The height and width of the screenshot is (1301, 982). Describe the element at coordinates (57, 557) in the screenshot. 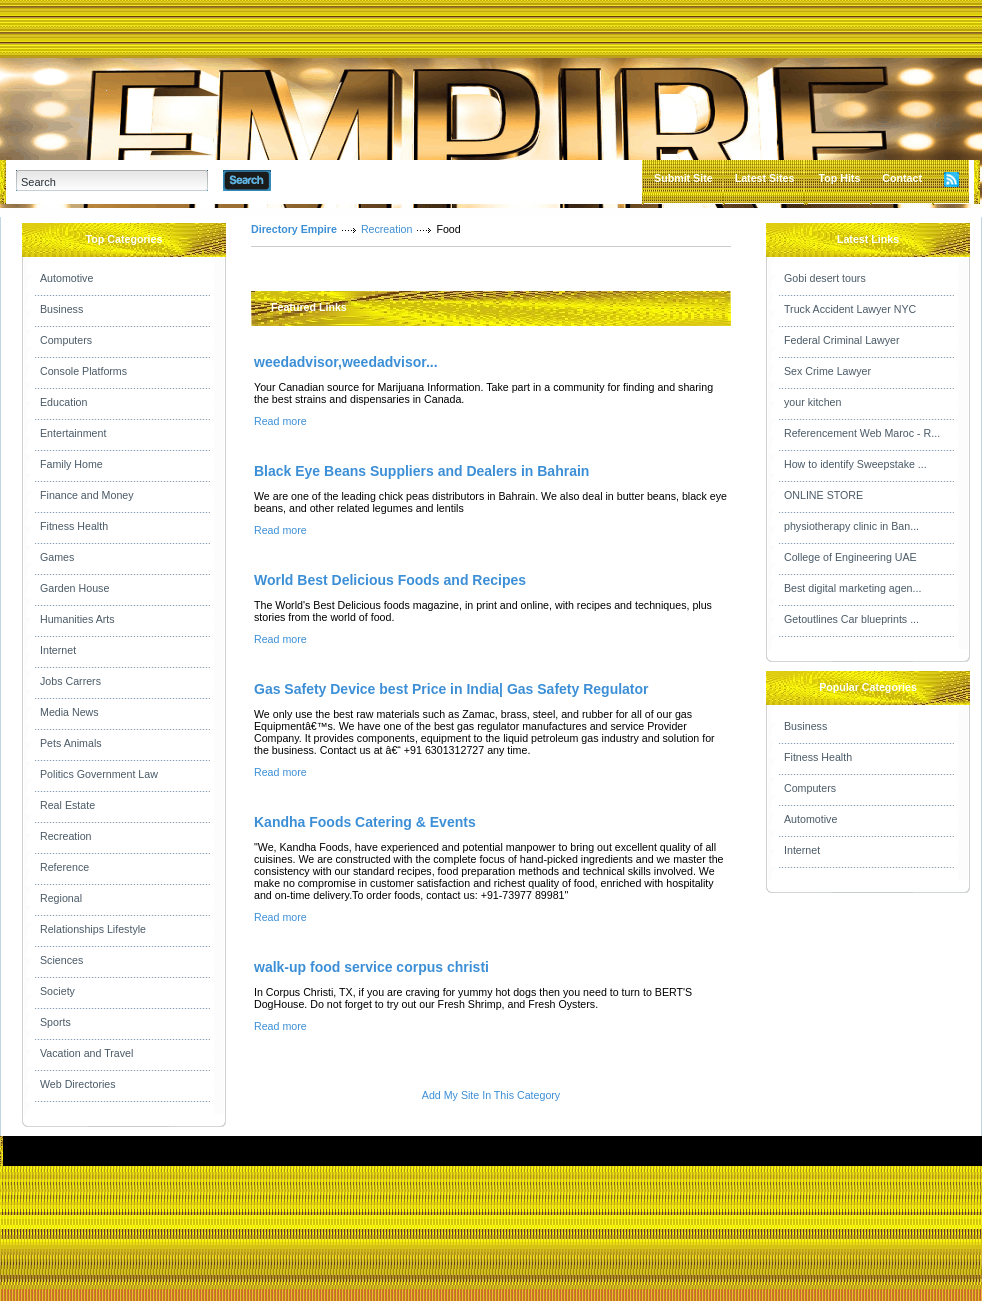

I see `Games` at that location.